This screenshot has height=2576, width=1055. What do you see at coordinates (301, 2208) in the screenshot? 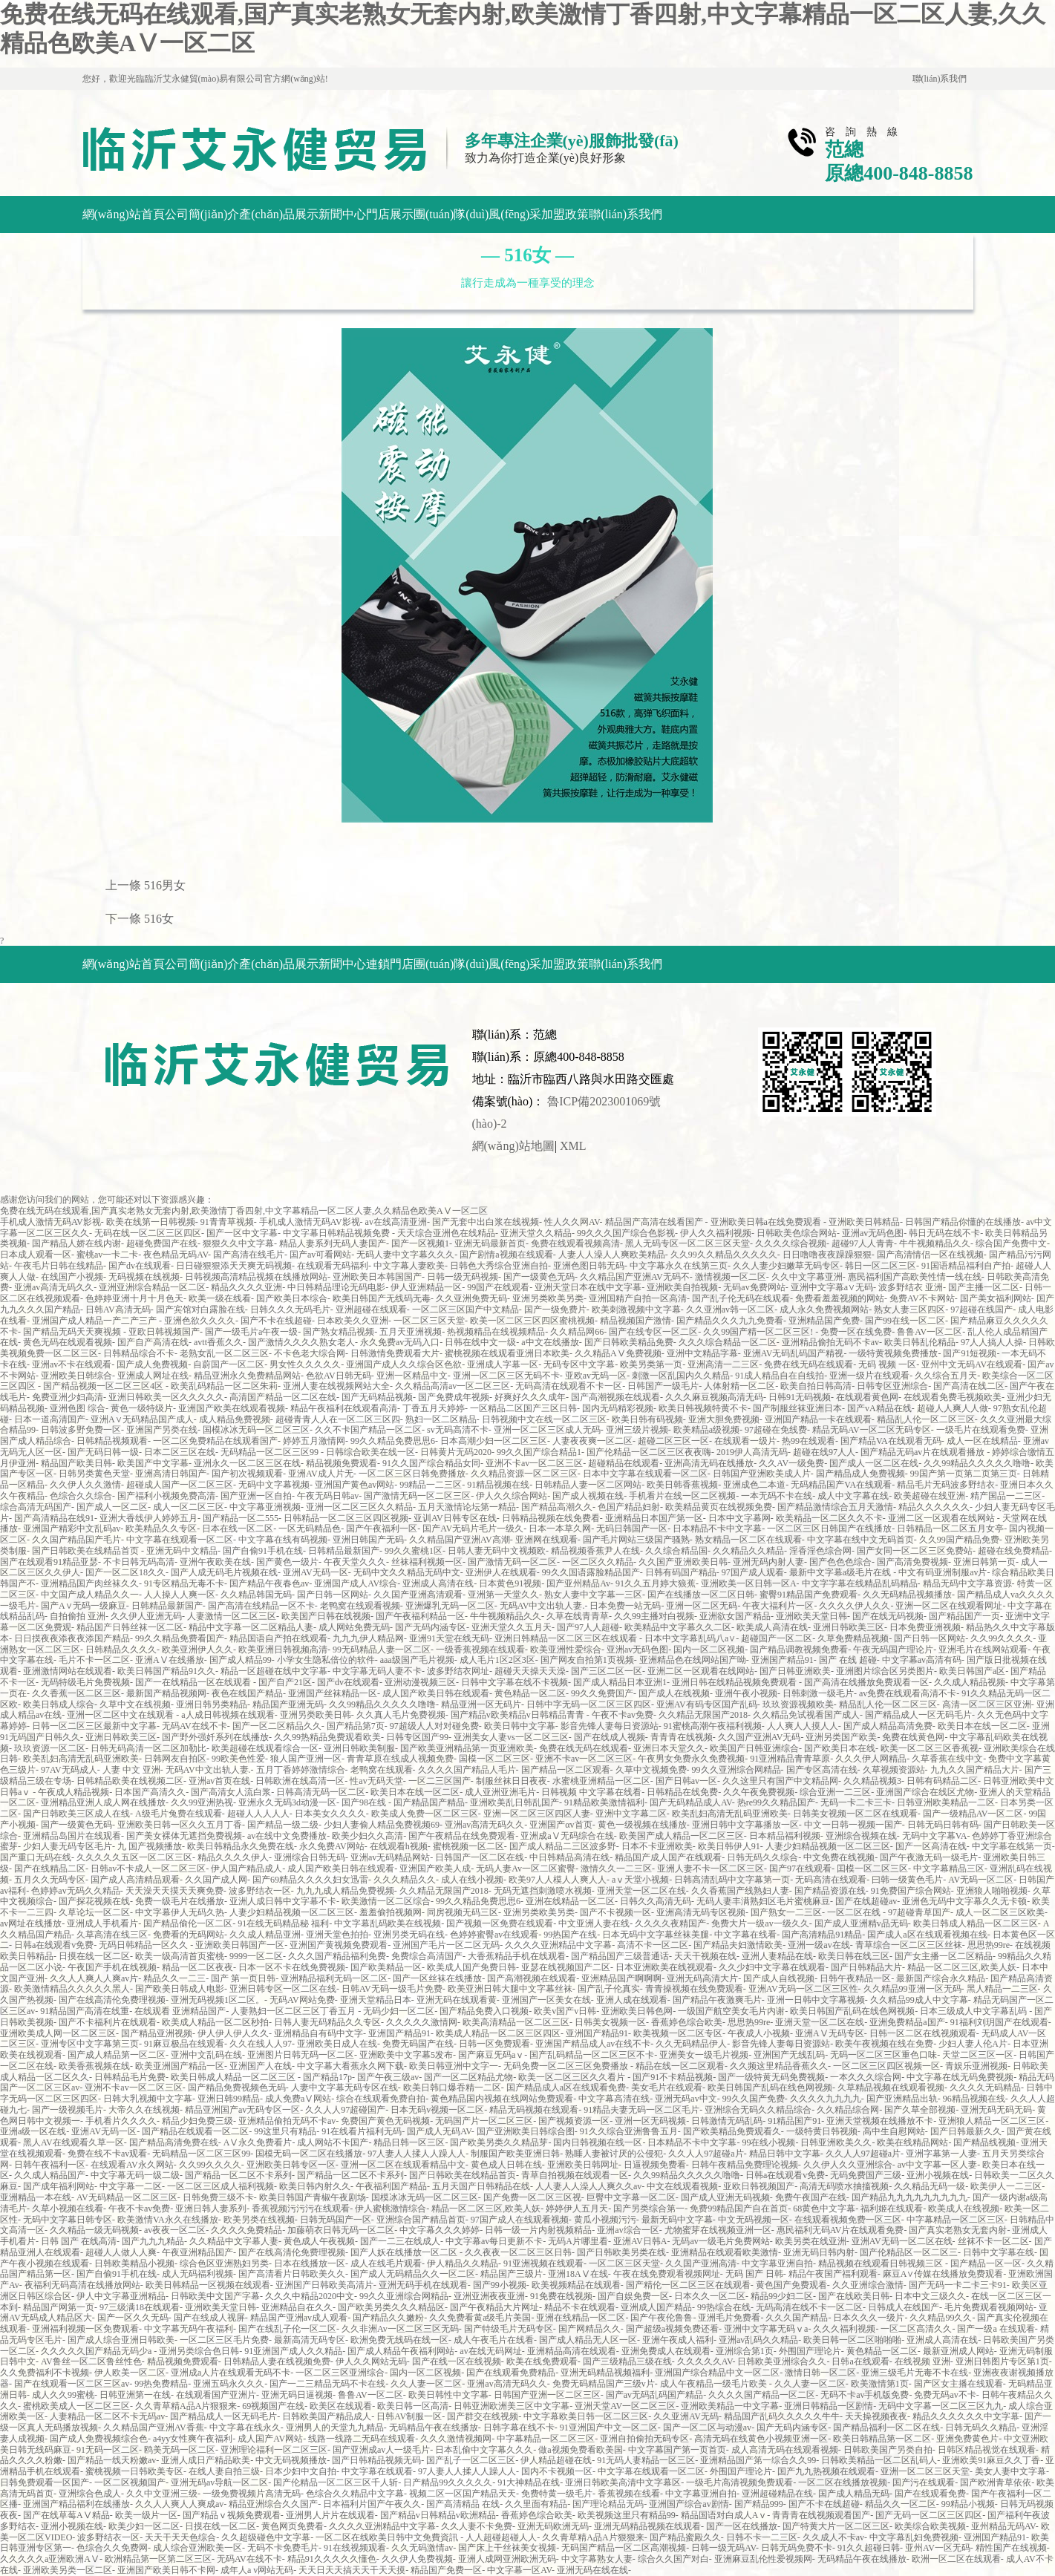
I see `香蕉视频污污污在线观看` at bounding box center [301, 2208].